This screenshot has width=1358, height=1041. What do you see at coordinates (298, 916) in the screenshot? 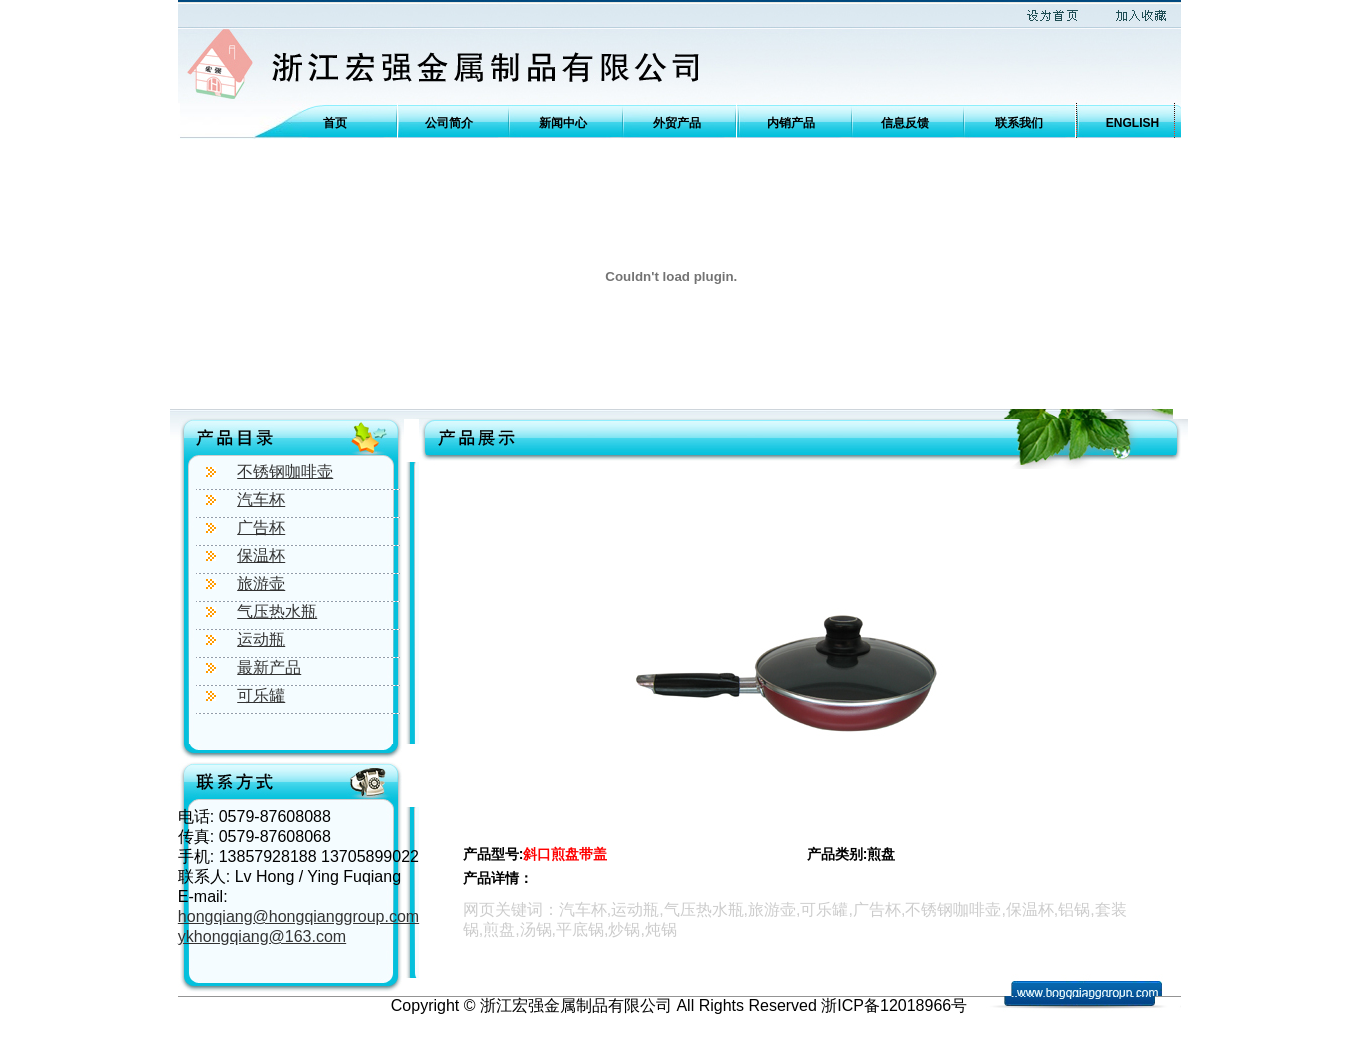
I see `hongqiang@hongqianggroup.com` at bounding box center [298, 916].